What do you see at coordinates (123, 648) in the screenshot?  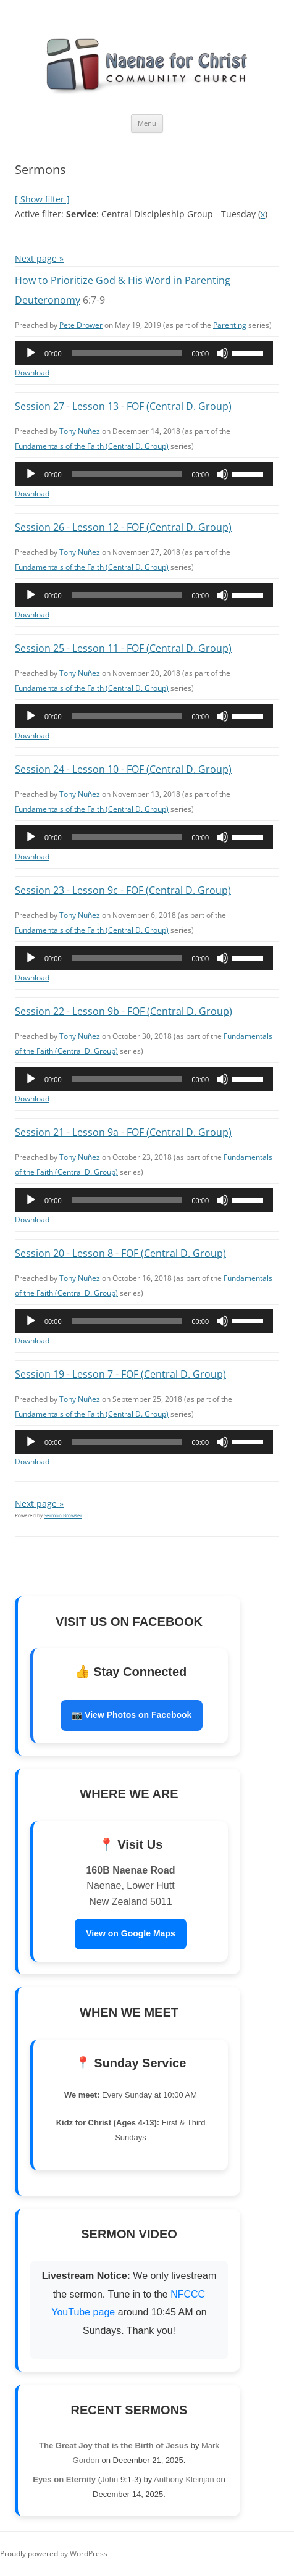 I see `Session 25 - Lesson 11 - FOF (Central D. Group)` at bounding box center [123, 648].